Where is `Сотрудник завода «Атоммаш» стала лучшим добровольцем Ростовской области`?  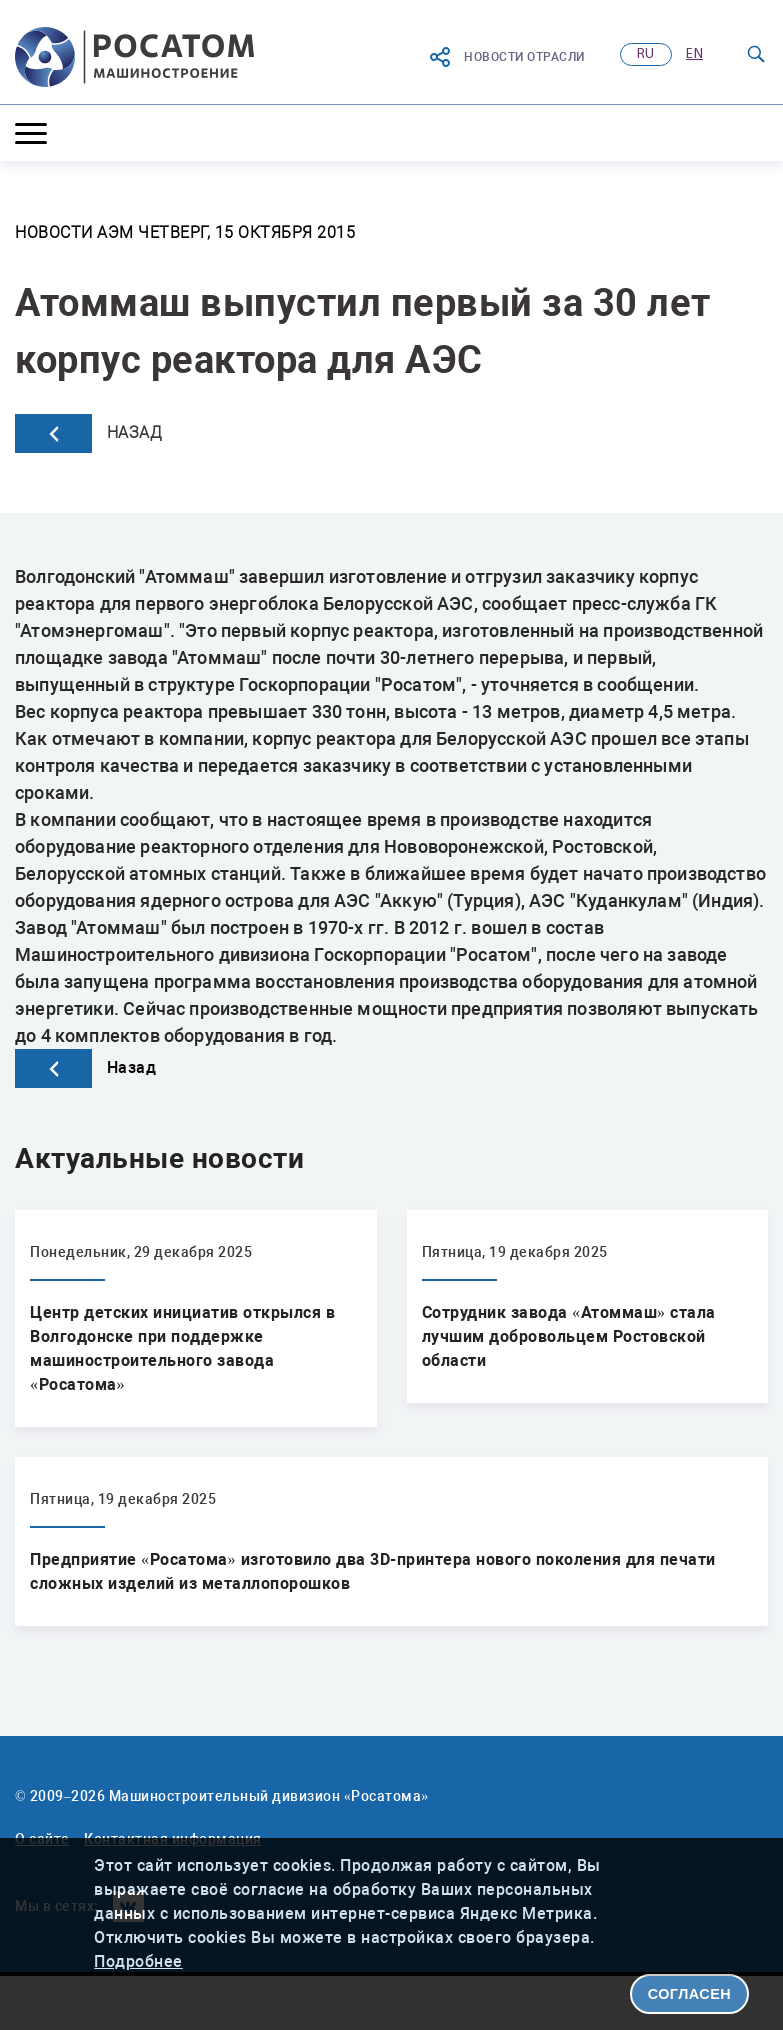
Сотрудник завода «Атоммаш» стала лучшим добровольцем Ростовской области is located at coordinates (569, 1336).